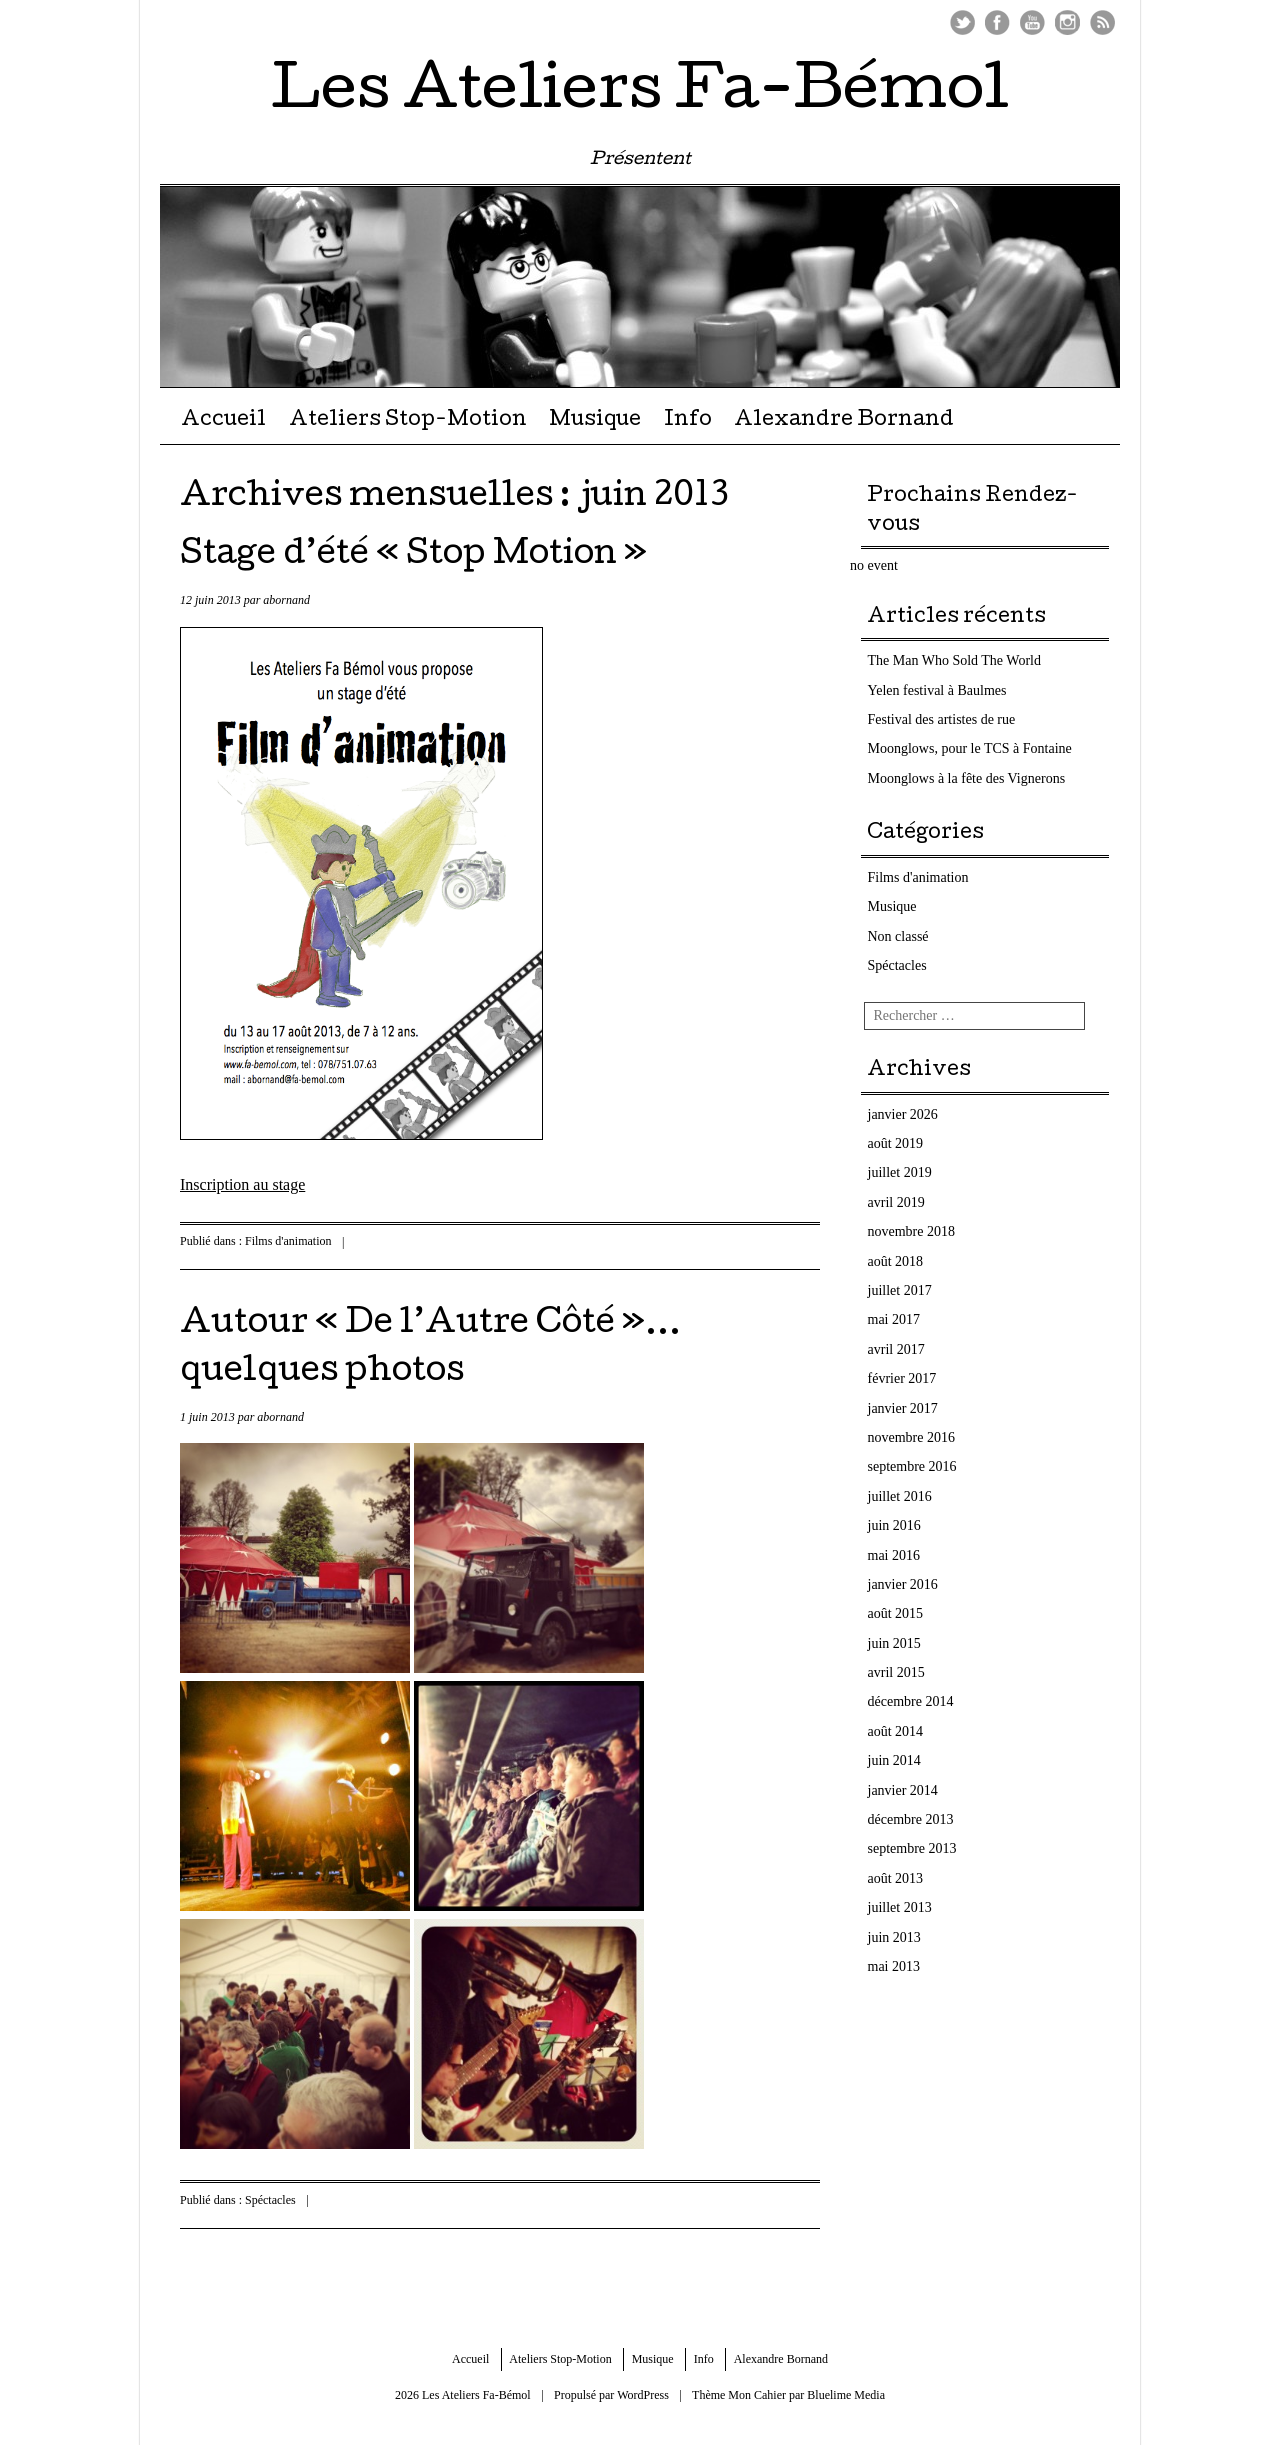 The height and width of the screenshot is (2445, 1280). Describe the element at coordinates (894, 1966) in the screenshot. I see `mai 2013` at that location.